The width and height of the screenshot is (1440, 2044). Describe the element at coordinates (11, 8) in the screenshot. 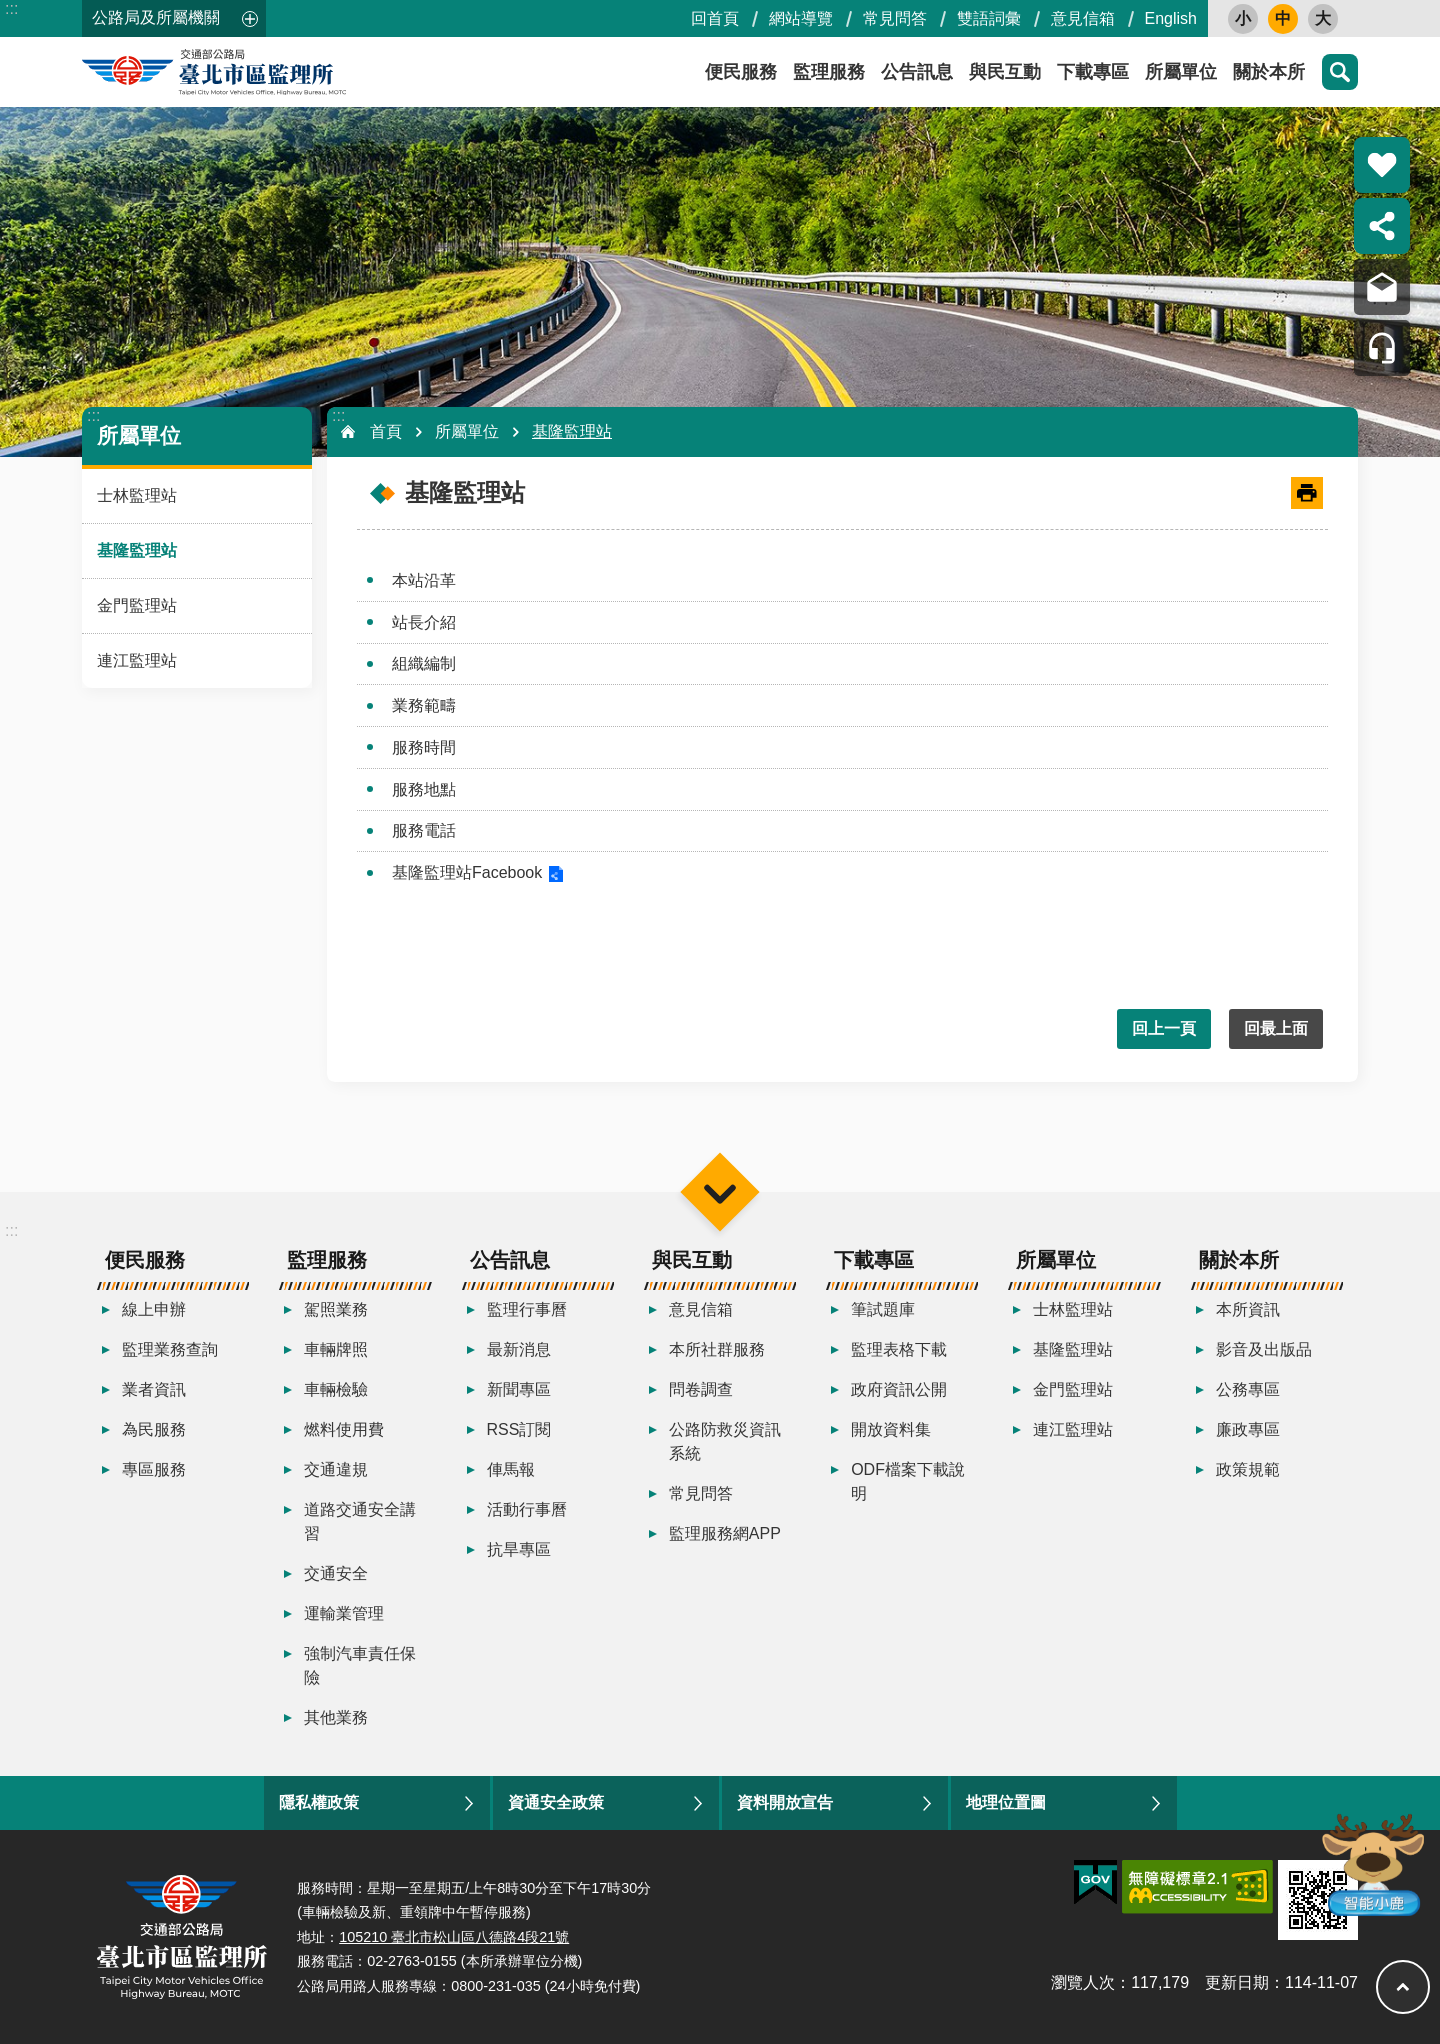

I see `:::` at that location.